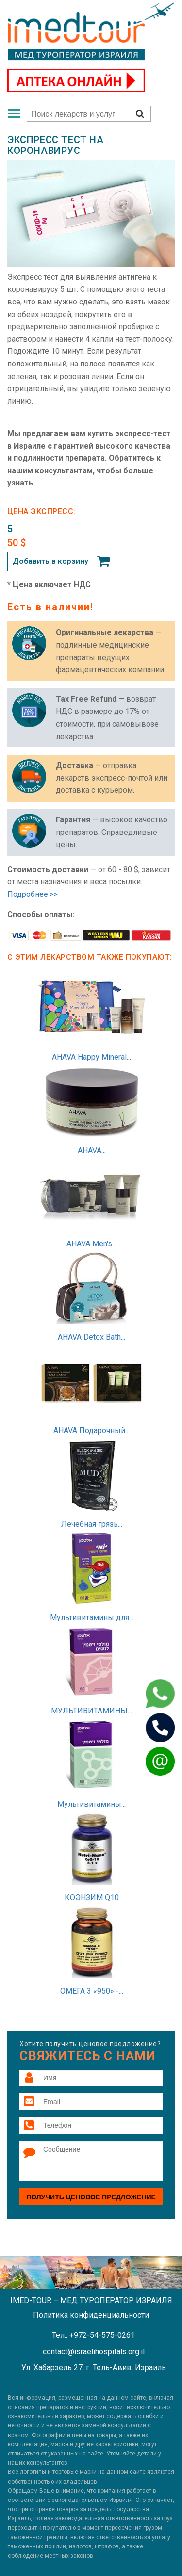  What do you see at coordinates (91, 1524) in the screenshot?
I see `Лечебная грязь...` at bounding box center [91, 1524].